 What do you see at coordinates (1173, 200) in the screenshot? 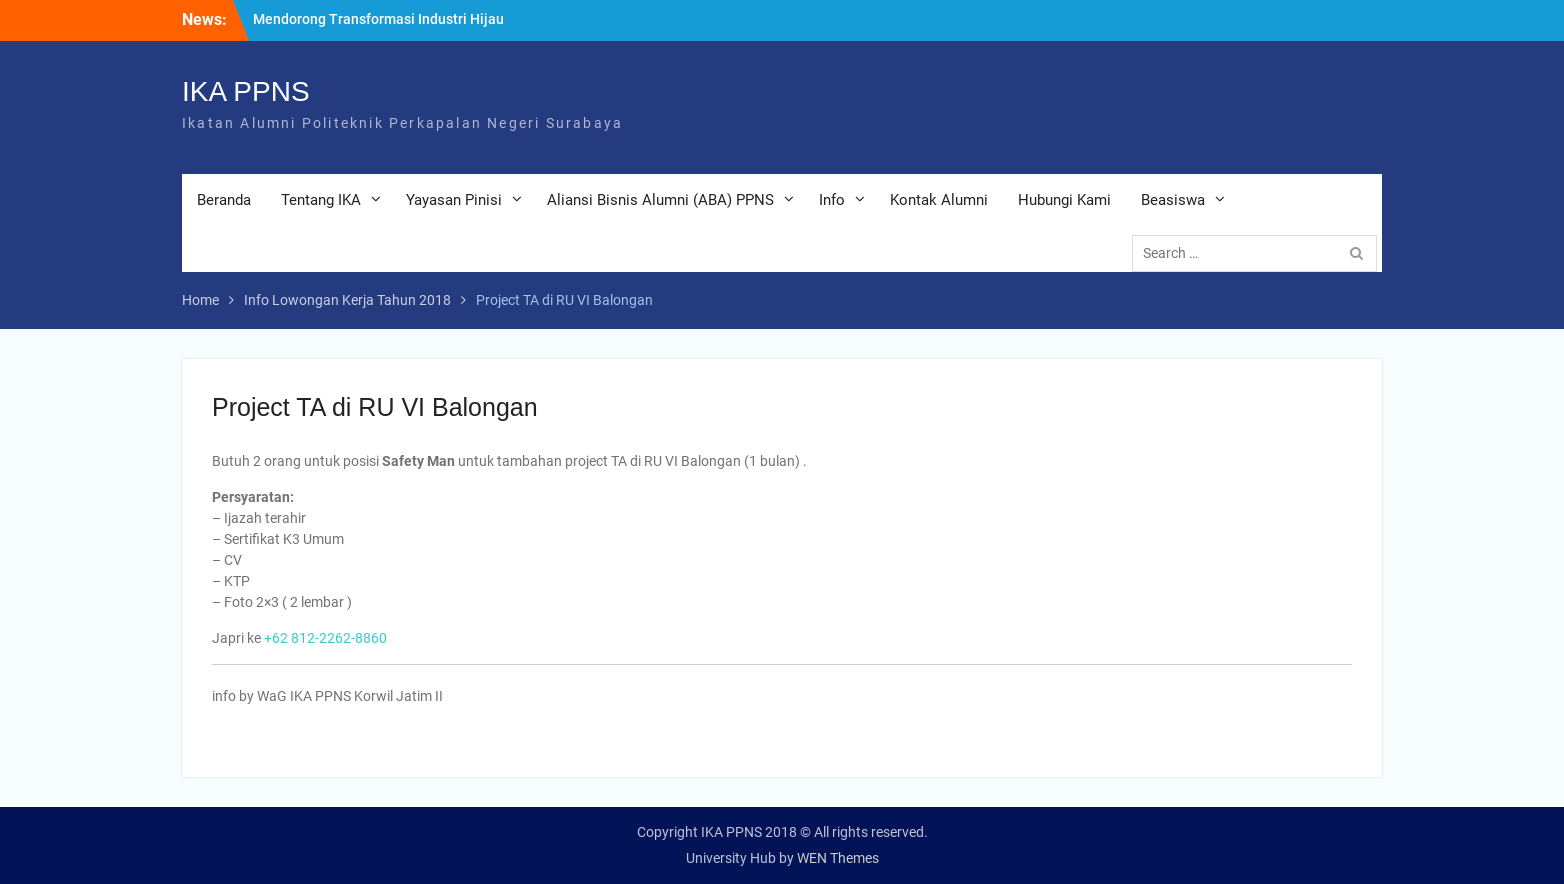
I see `Beasiswa` at bounding box center [1173, 200].